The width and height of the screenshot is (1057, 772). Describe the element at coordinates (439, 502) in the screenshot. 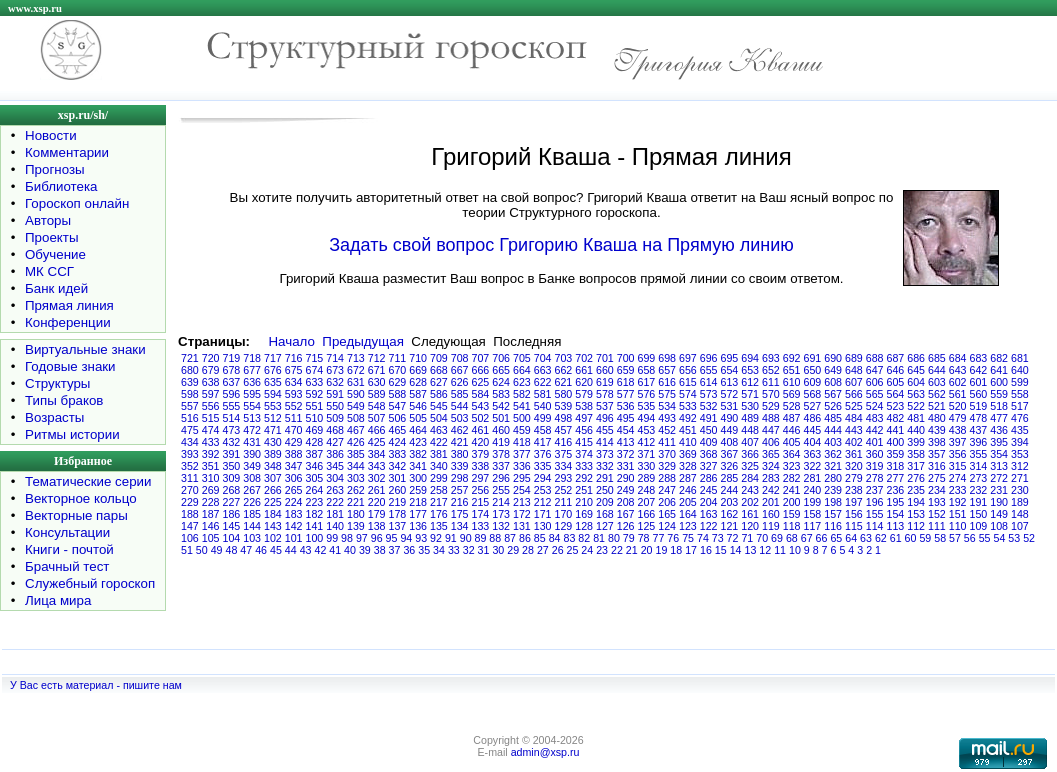

I see `217` at that location.